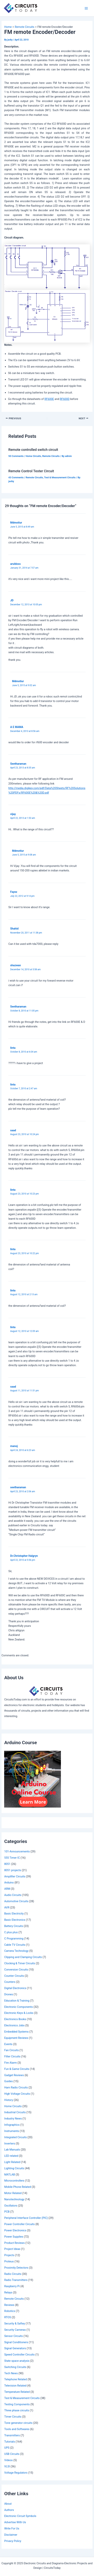  Describe the element at coordinates (15, 2379) in the screenshot. I see `Telephone Related` at that location.